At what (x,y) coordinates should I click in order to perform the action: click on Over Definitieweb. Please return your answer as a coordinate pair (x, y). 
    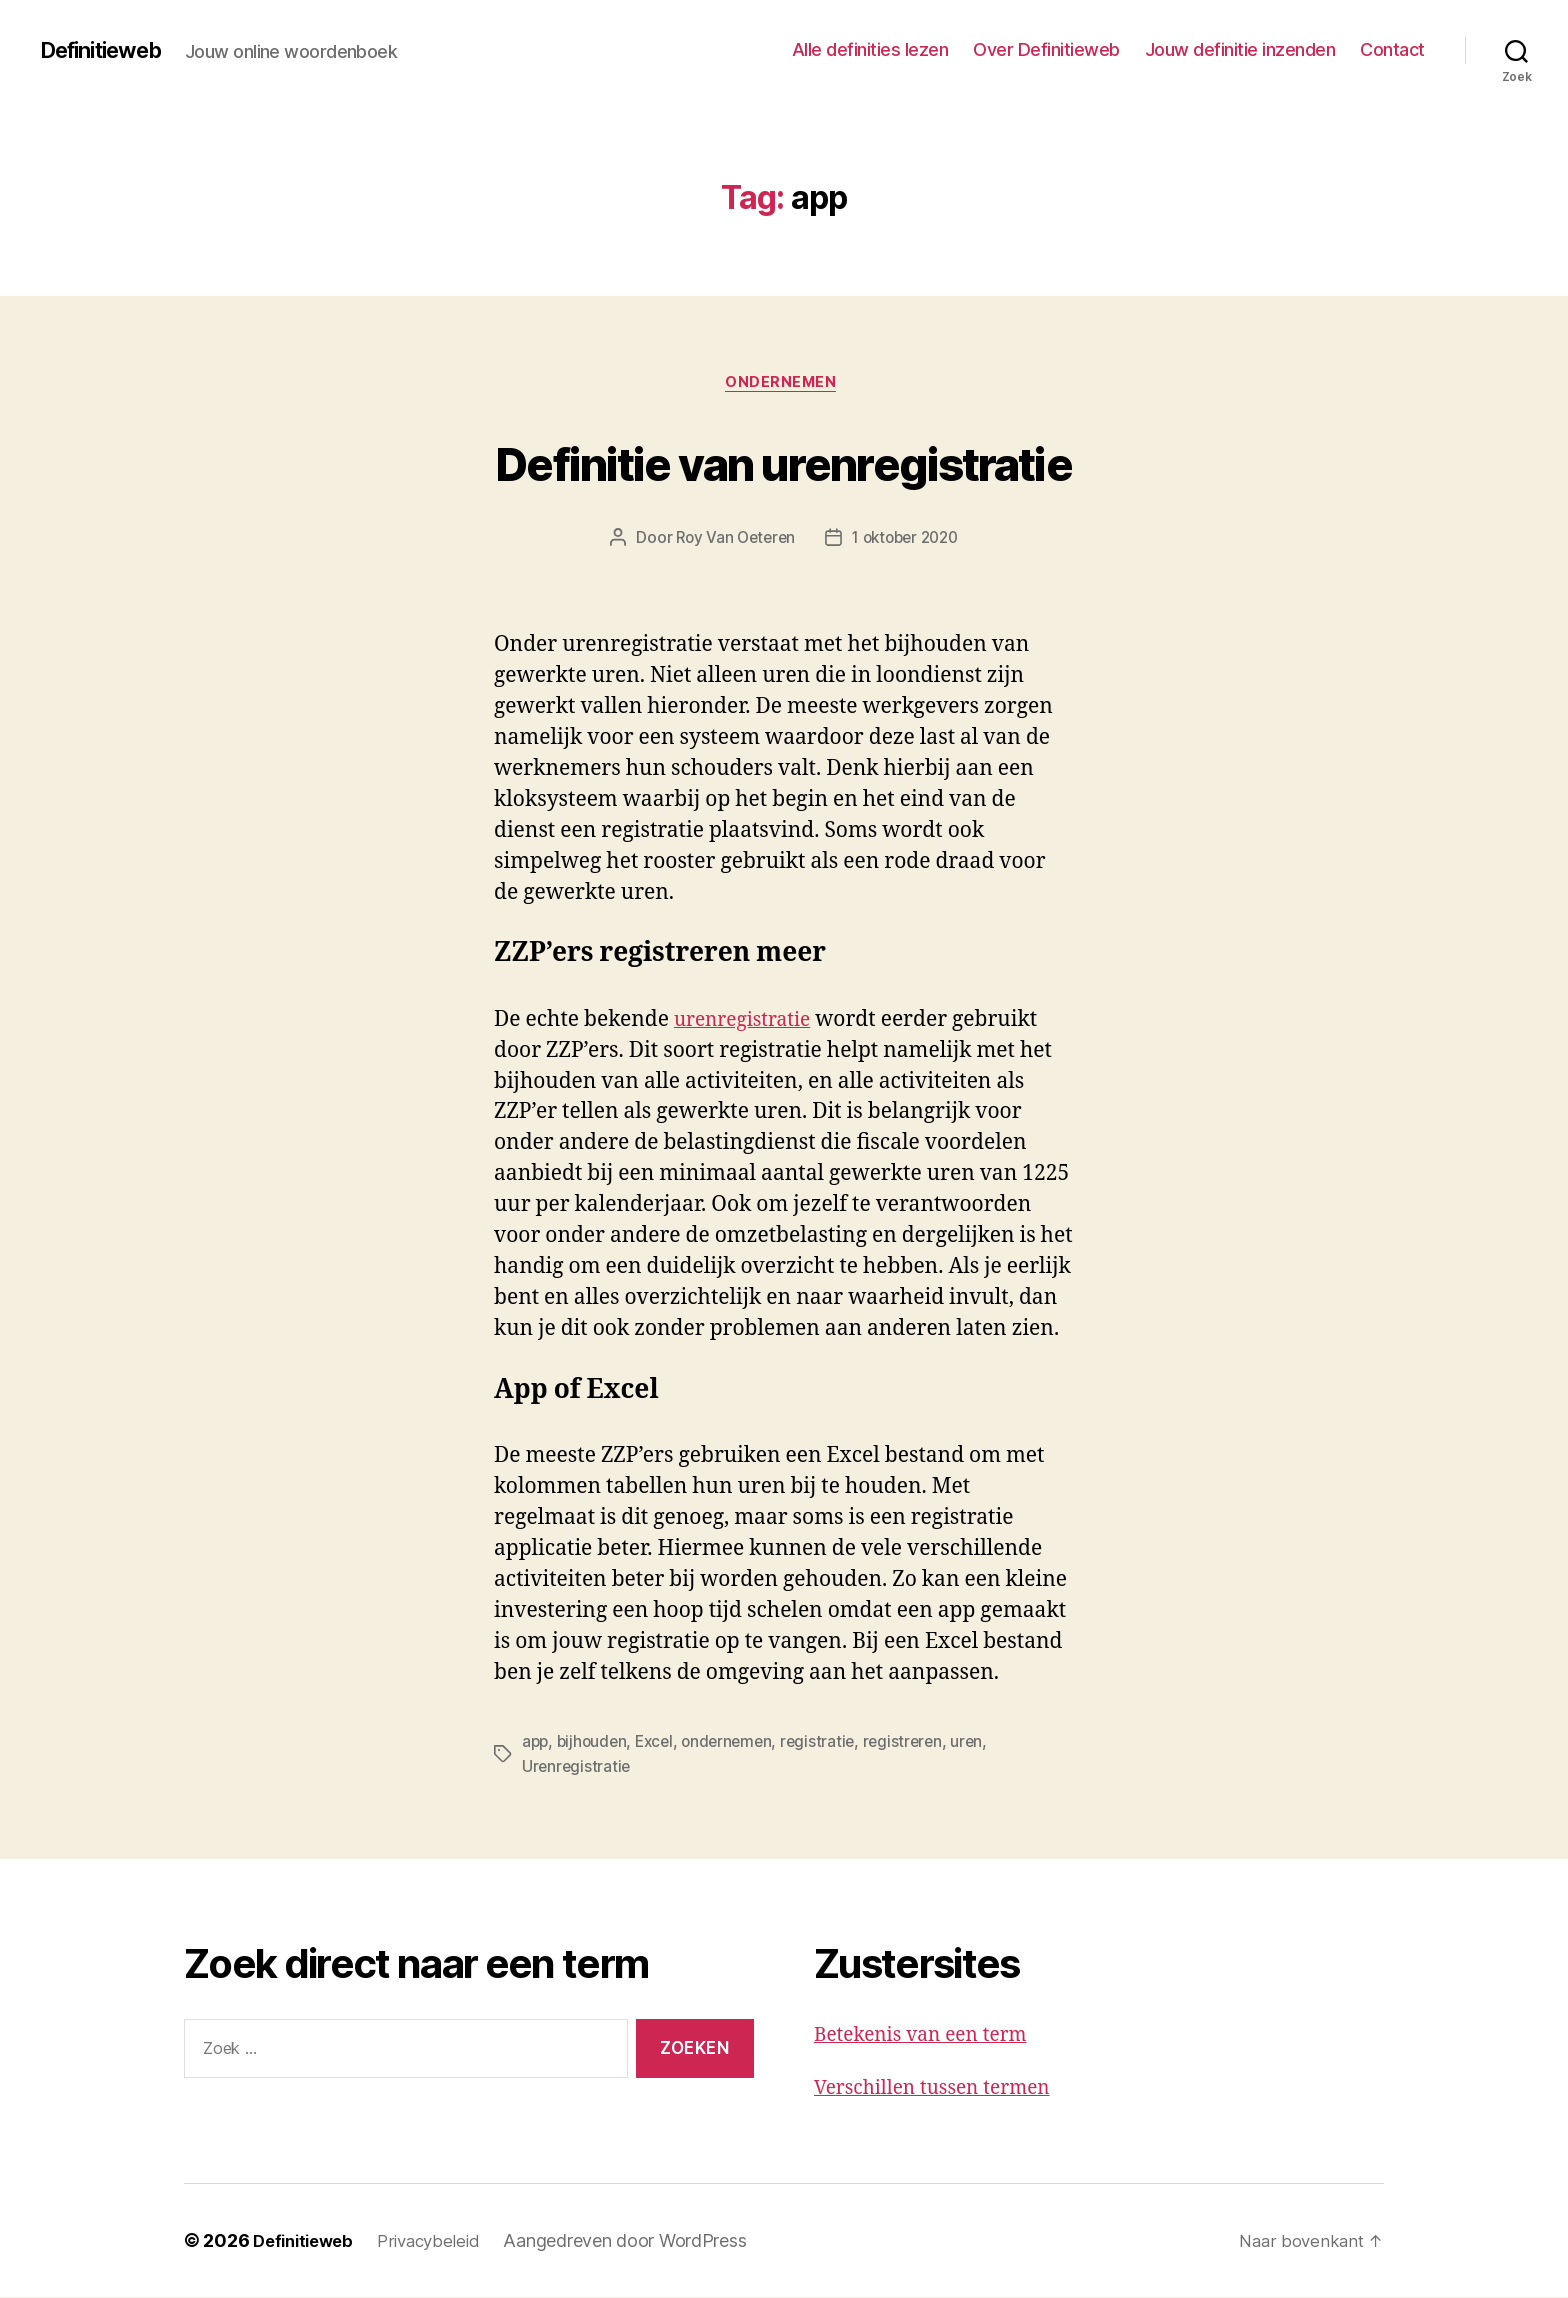
    Looking at the image, I should click on (1046, 49).